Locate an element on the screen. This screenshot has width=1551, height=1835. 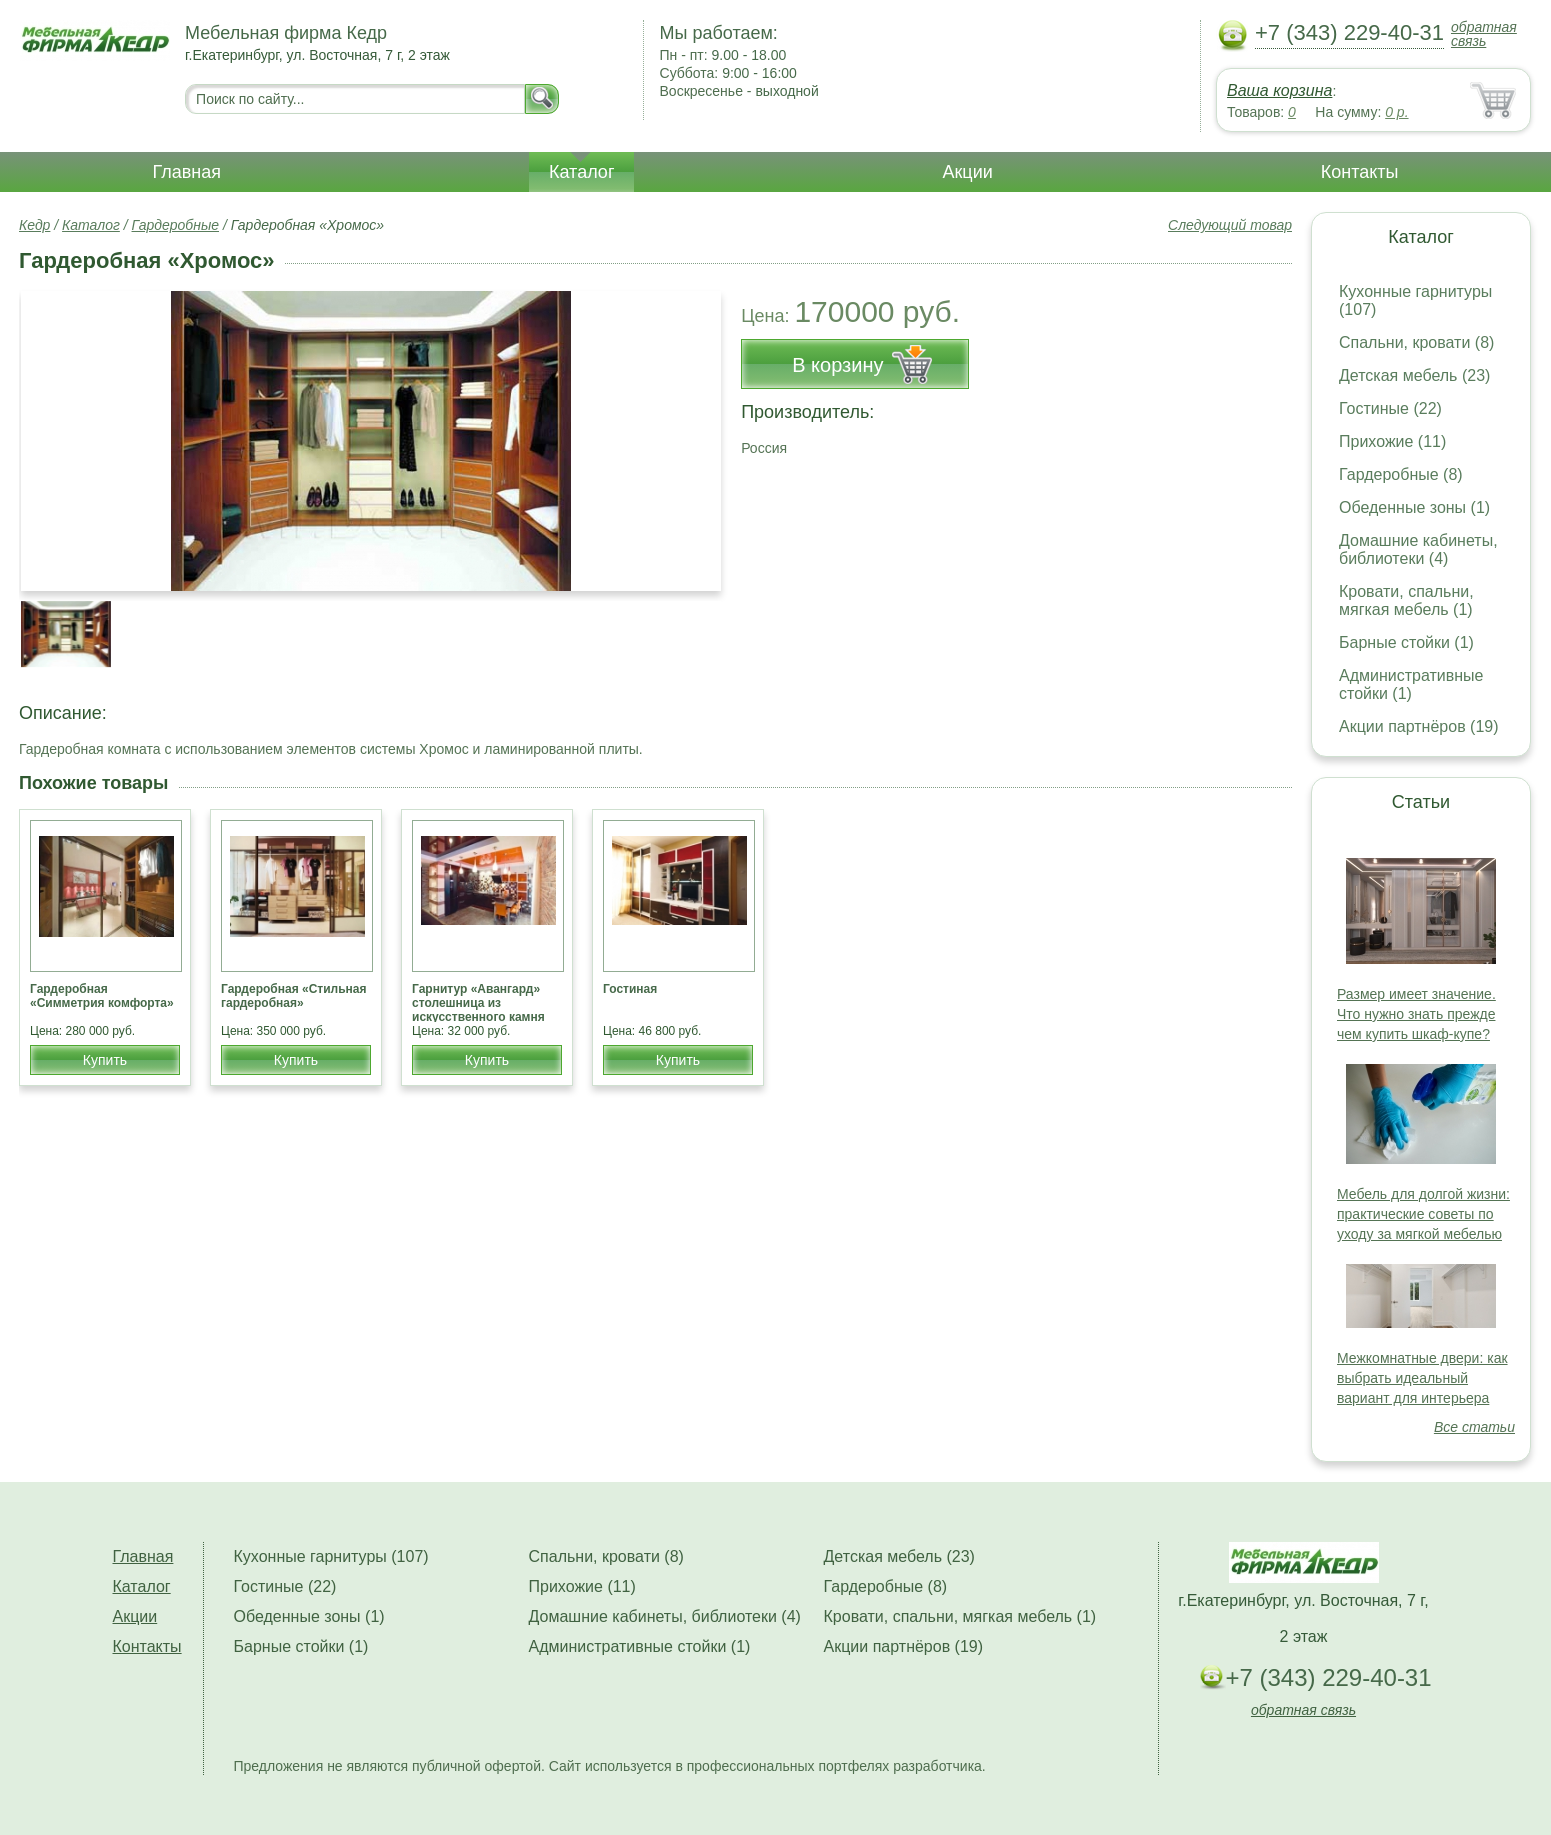
Детская мебель (23) is located at coordinates (1414, 375).